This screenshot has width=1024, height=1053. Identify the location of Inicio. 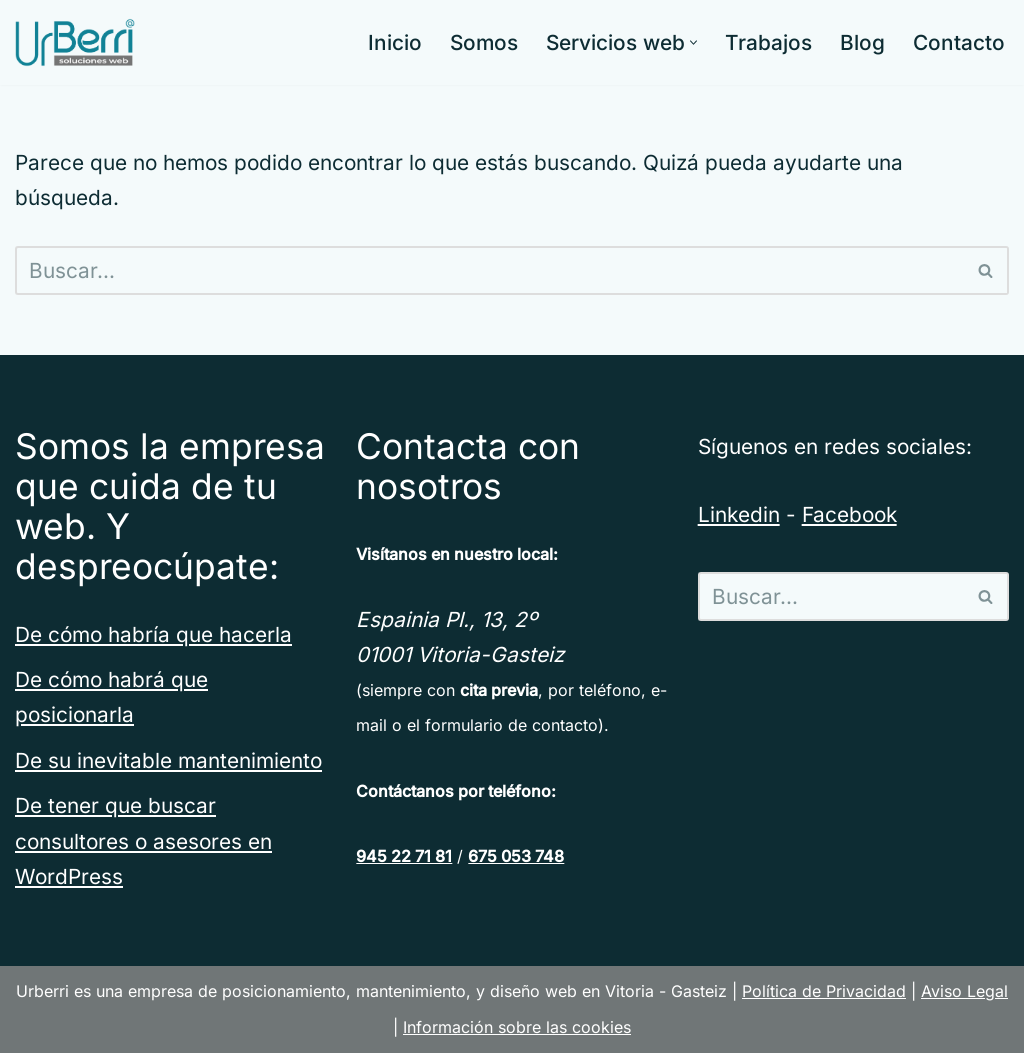
(395, 42).